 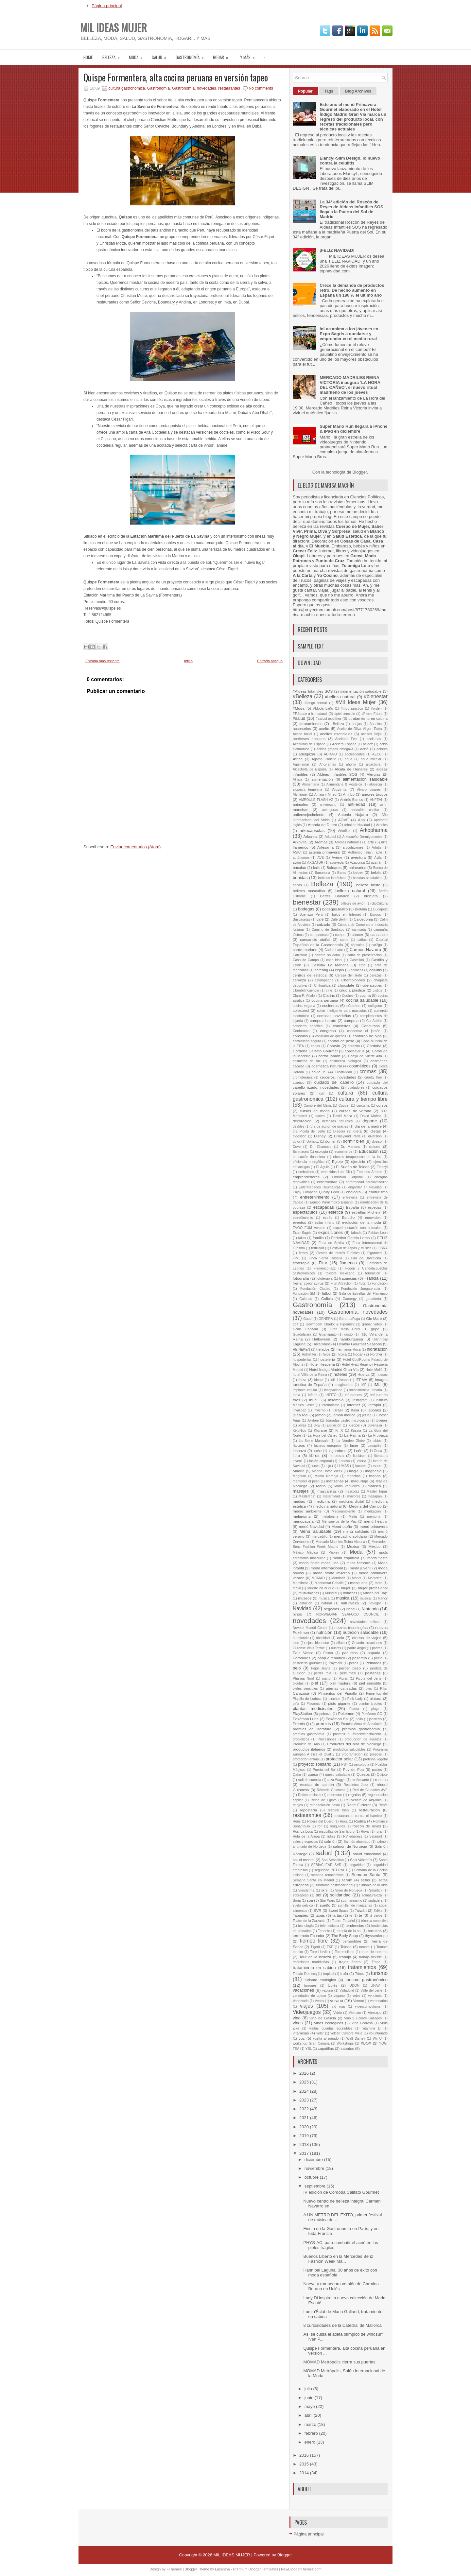 What do you see at coordinates (344, 1973) in the screenshot?
I see `trufa` at bounding box center [344, 1973].